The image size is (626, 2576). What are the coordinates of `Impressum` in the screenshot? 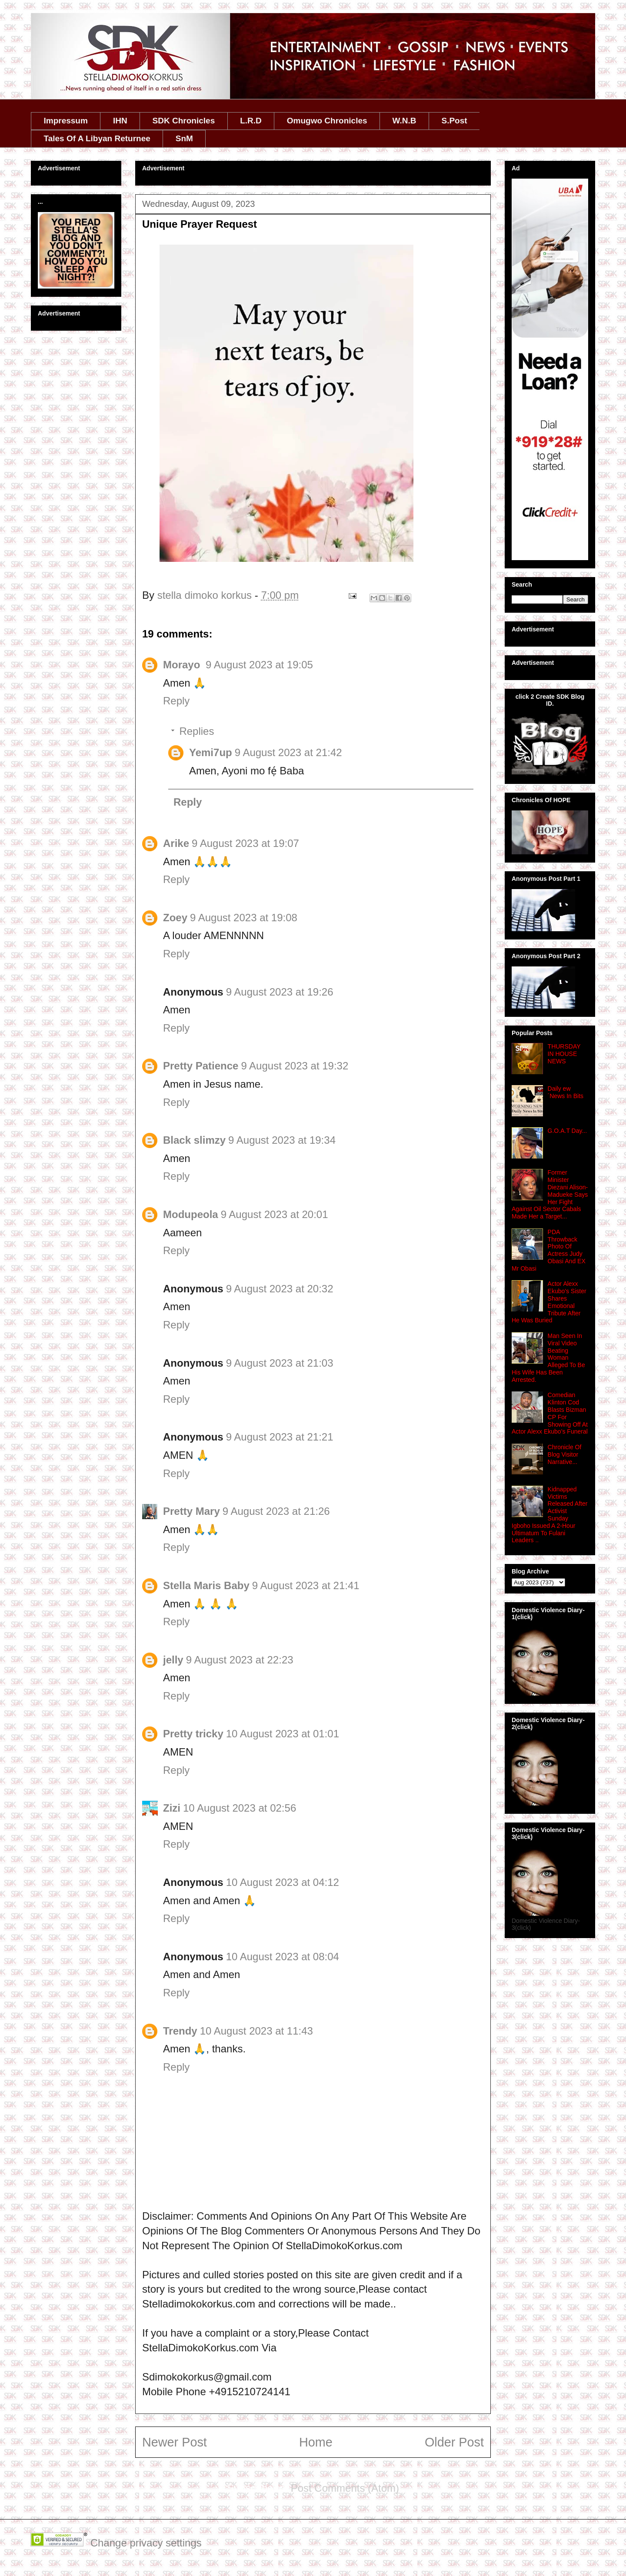 It's located at (66, 120).